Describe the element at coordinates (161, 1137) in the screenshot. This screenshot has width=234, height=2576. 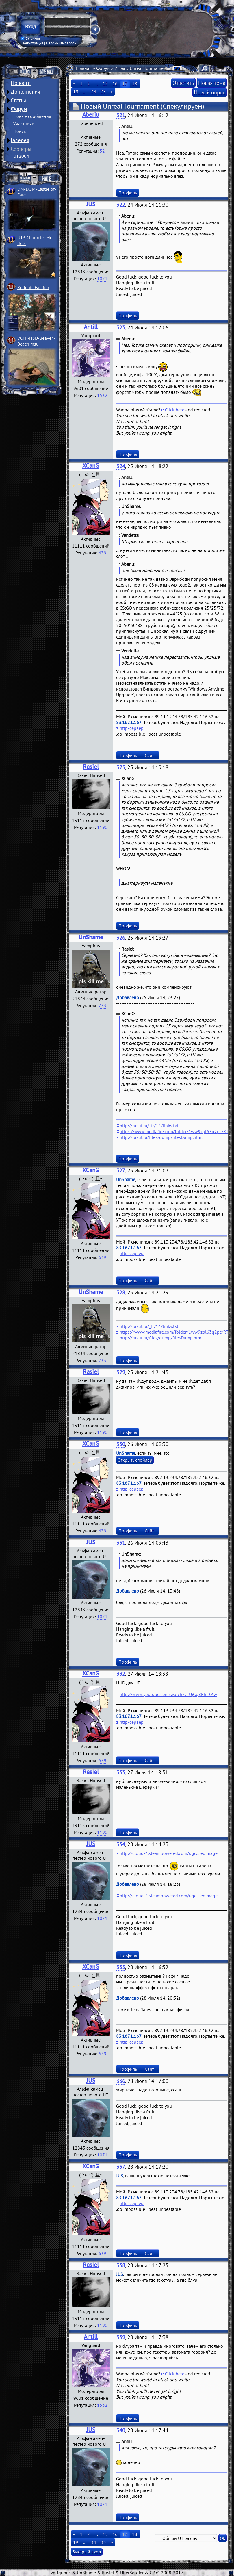
I see `http://rusut.ru/files/dump/filesDump.html` at that location.